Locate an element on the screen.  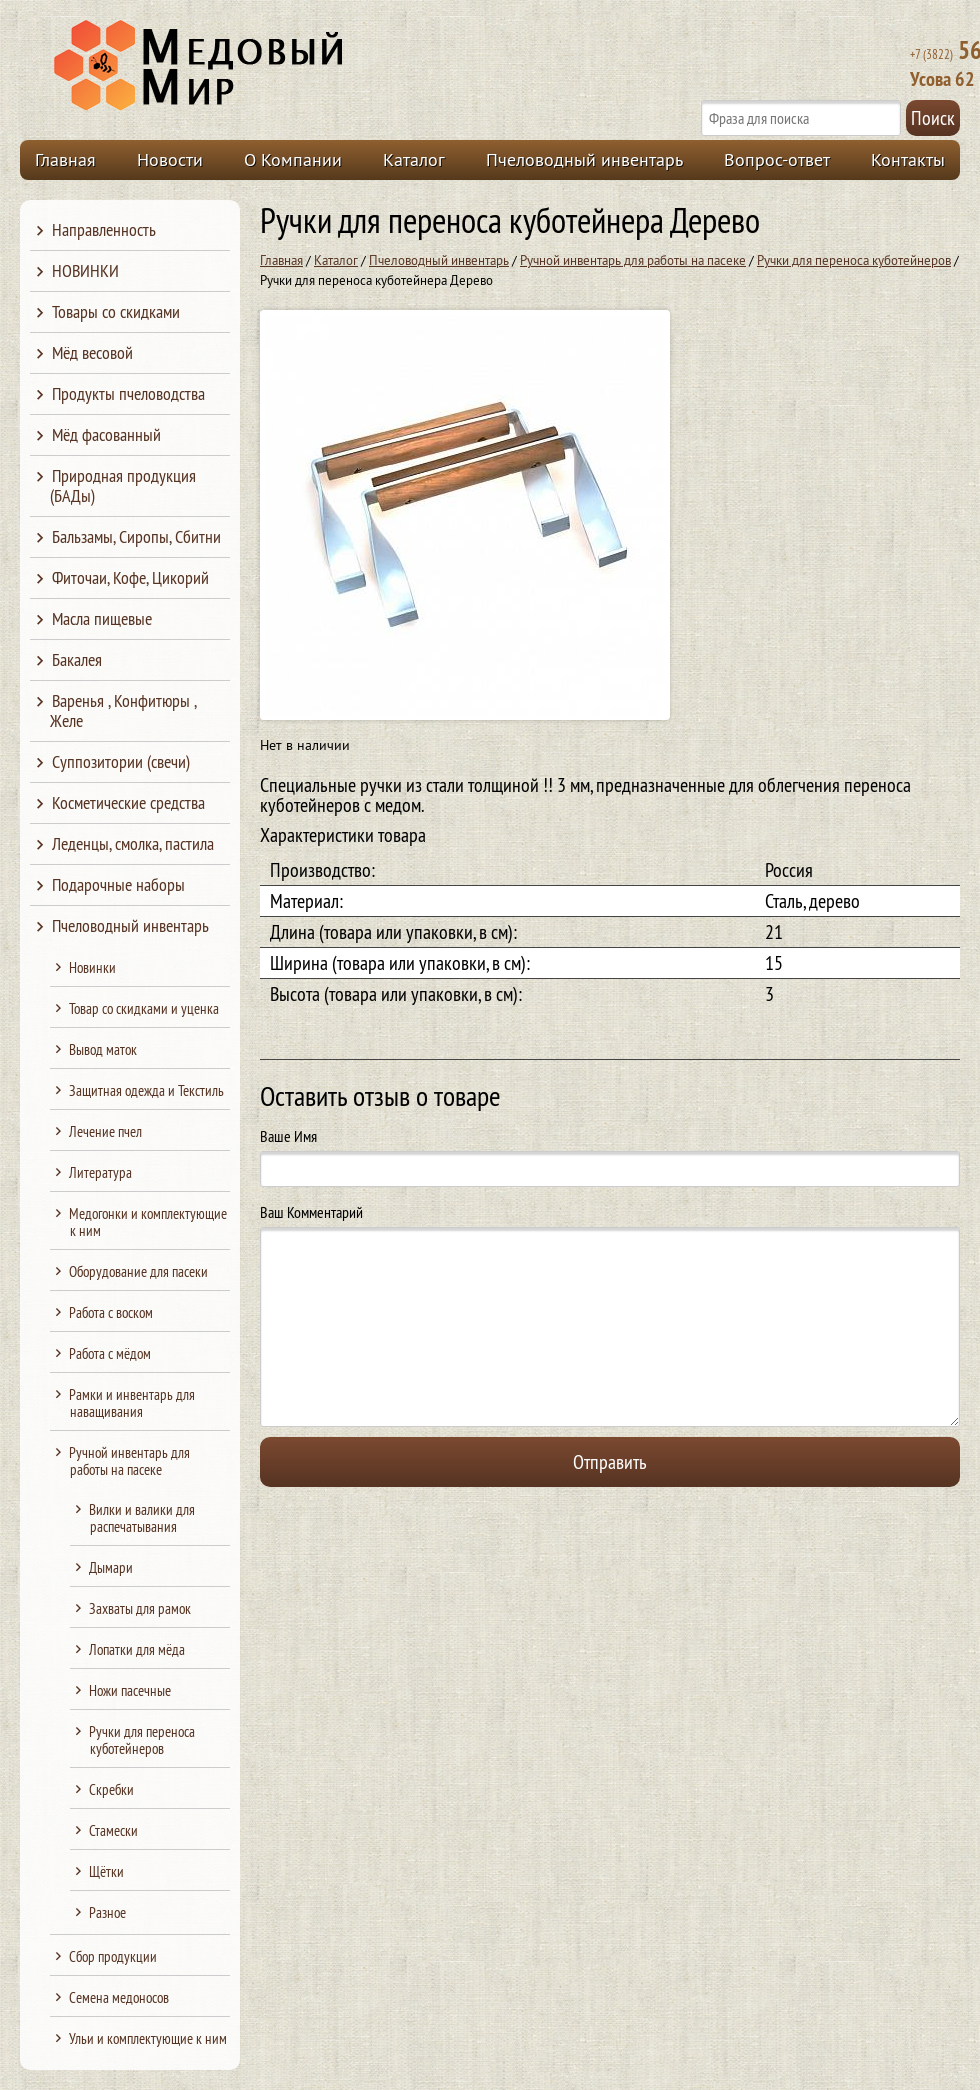
Фиточаи, Кофе, Цикорий is located at coordinates (130, 577).